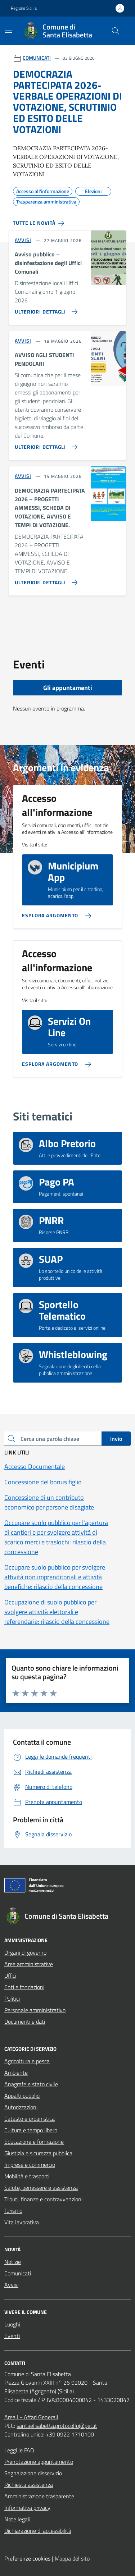 The image size is (135, 2576). Describe the element at coordinates (27, 2061) in the screenshot. I see `Agricoltura e pesca` at that location.